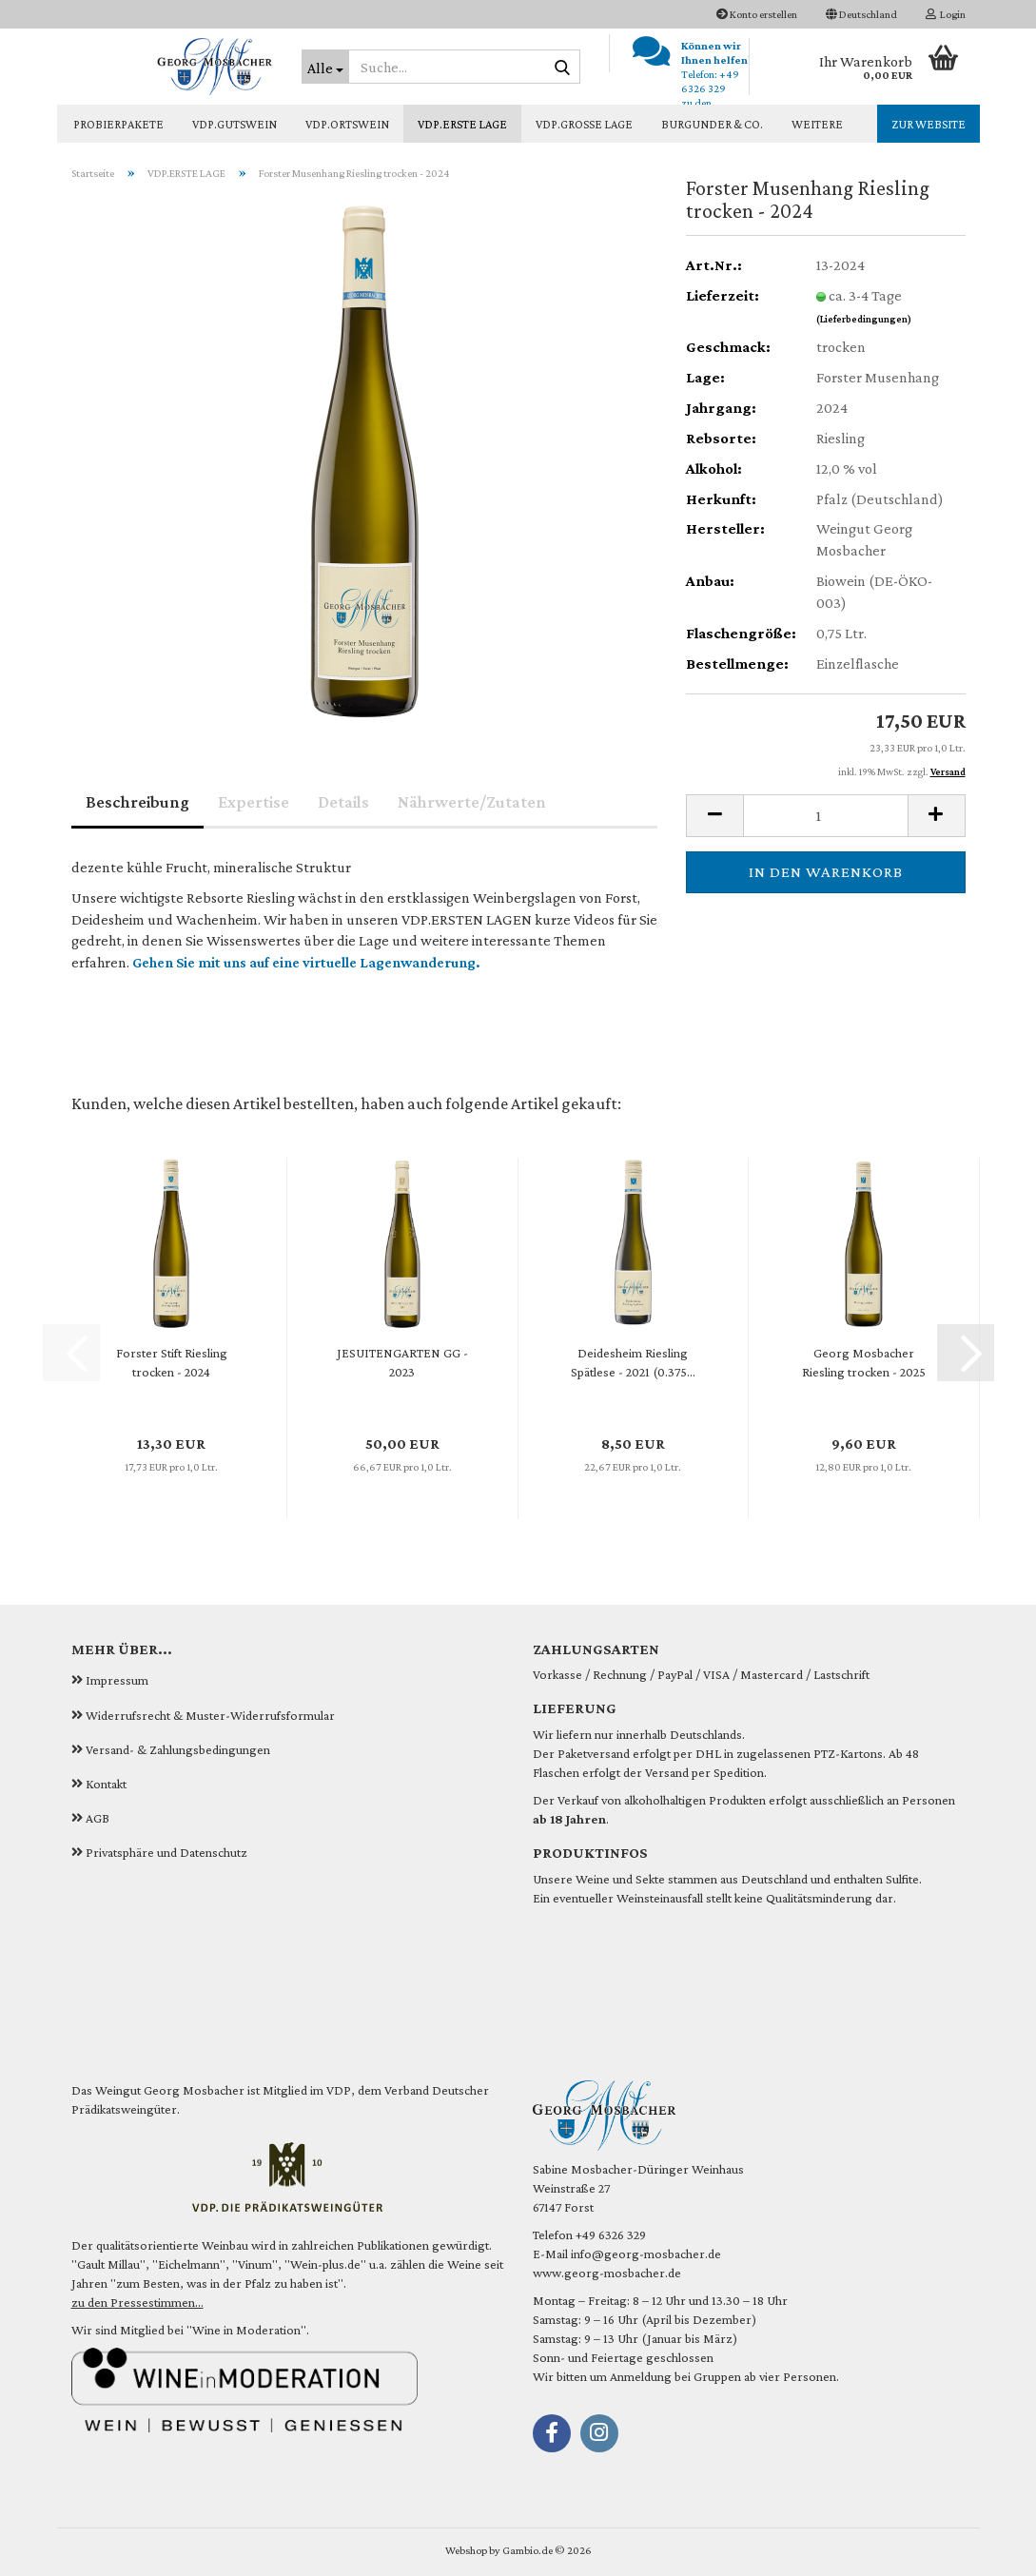 This screenshot has height=2576, width=1036. Describe the element at coordinates (825, 815) in the screenshot. I see `[Anzahl]` at that location.